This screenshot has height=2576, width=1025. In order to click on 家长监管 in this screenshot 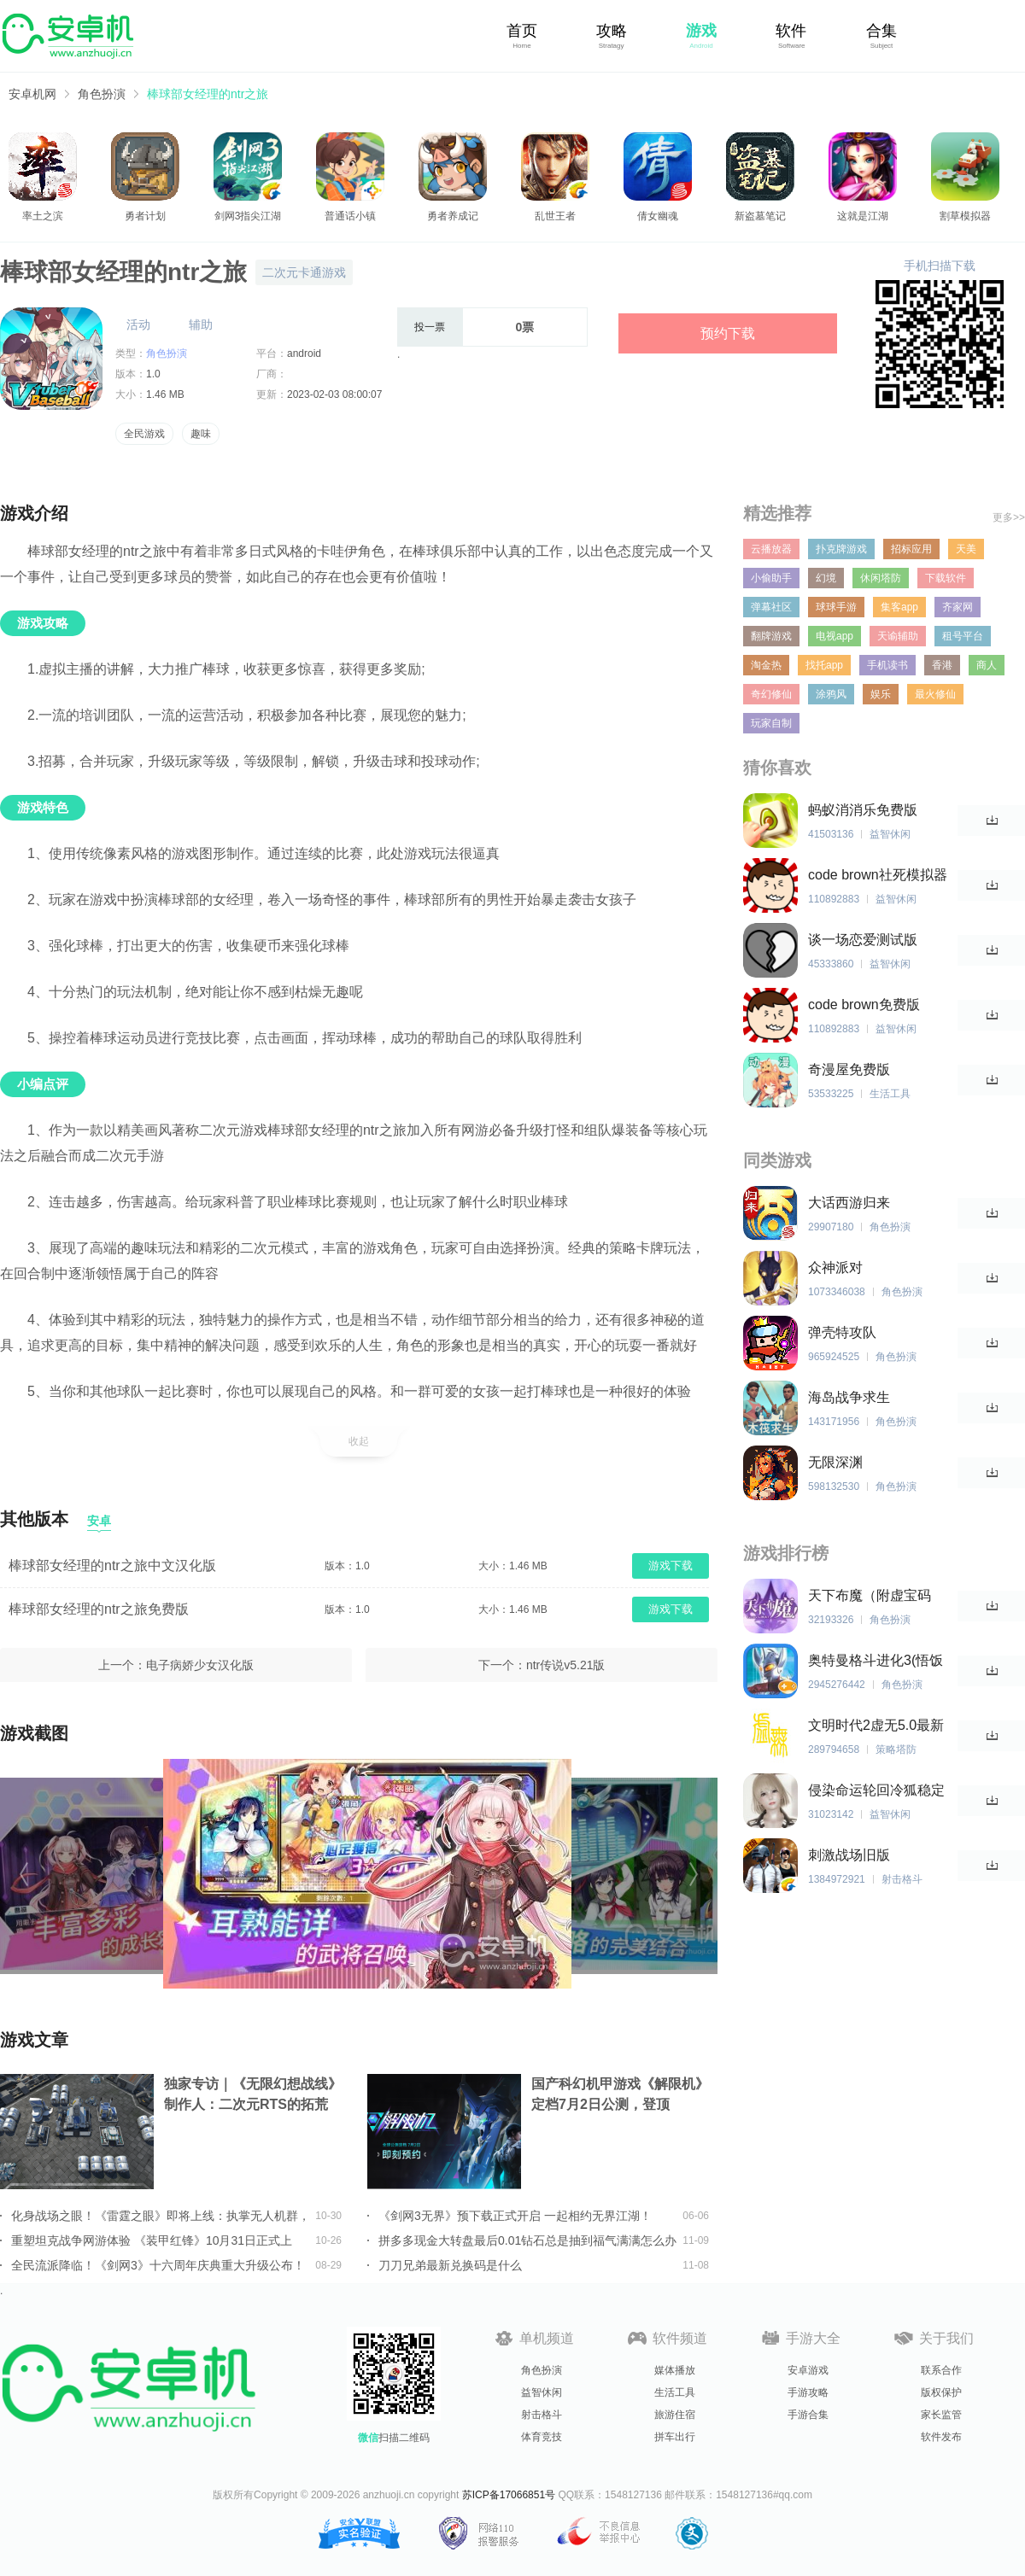, I will do `click(941, 2415)`.